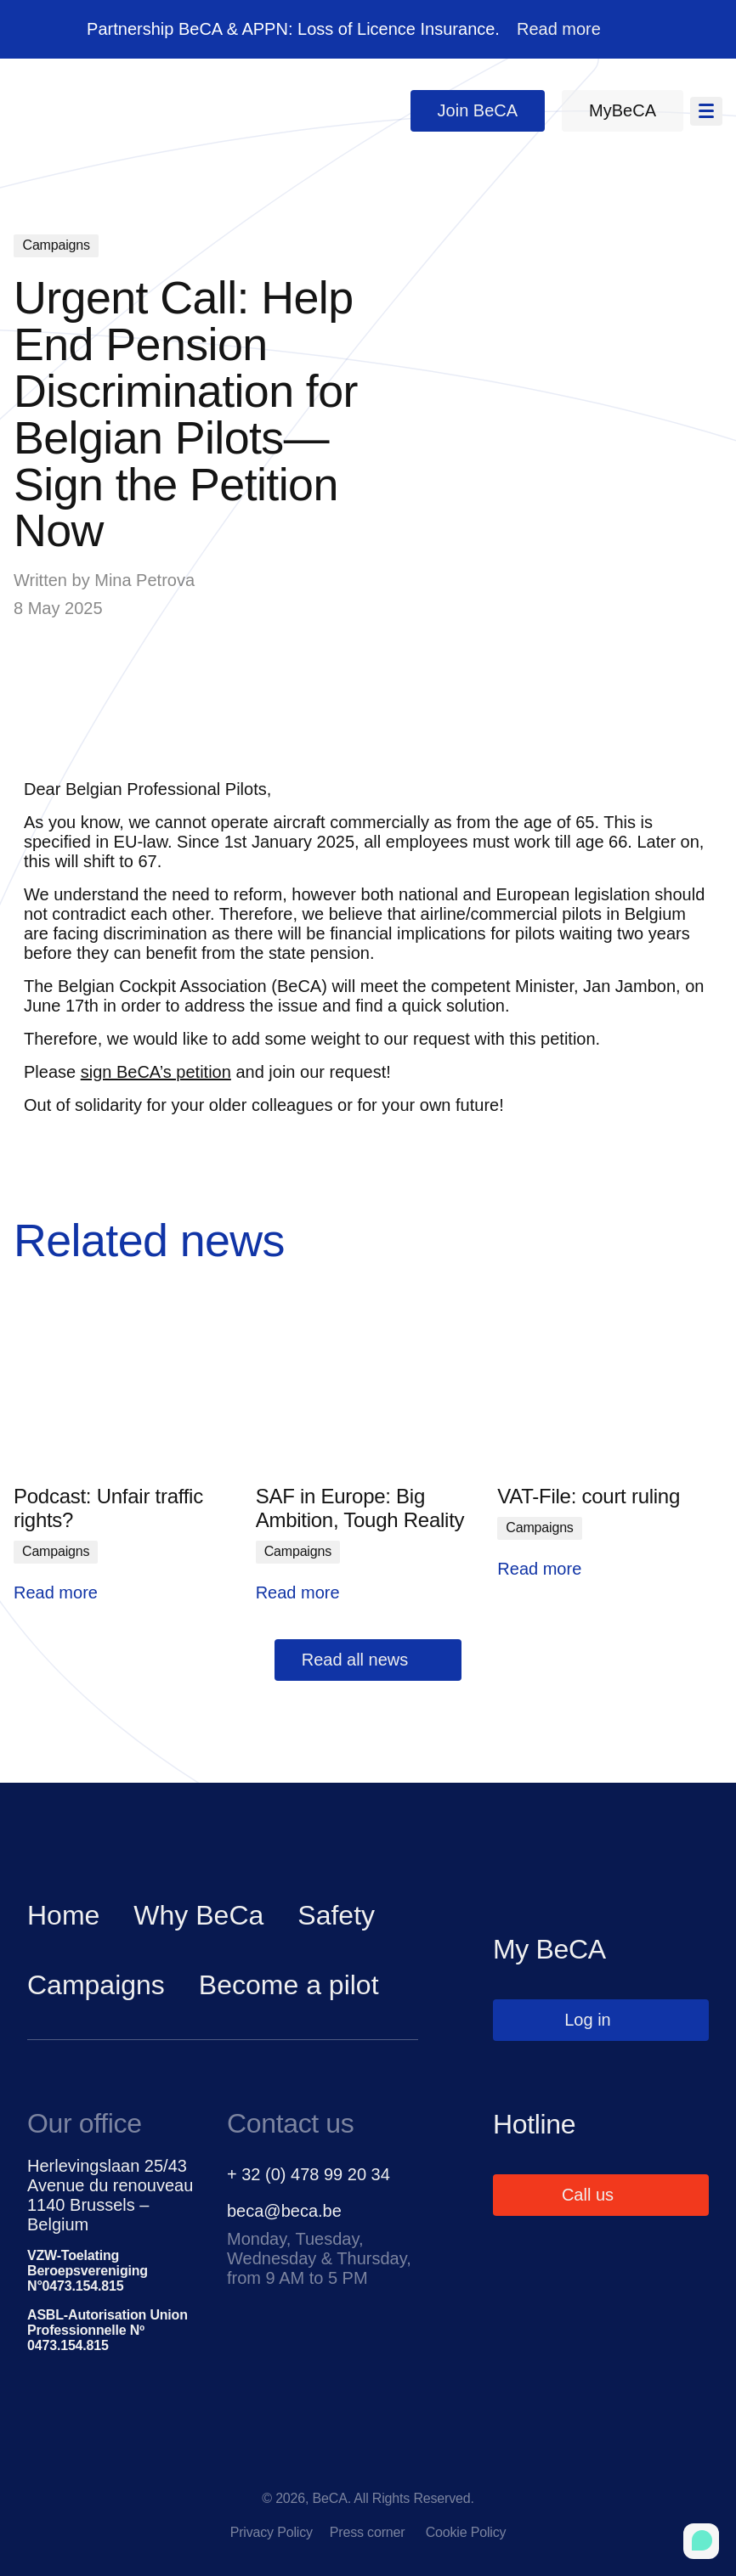 Image resolution: width=736 pixels, height=2576 pixels. Describe the element at coordinates (156, 1072) in the screenshot. I see `sign BeCA’s petition` at that location.